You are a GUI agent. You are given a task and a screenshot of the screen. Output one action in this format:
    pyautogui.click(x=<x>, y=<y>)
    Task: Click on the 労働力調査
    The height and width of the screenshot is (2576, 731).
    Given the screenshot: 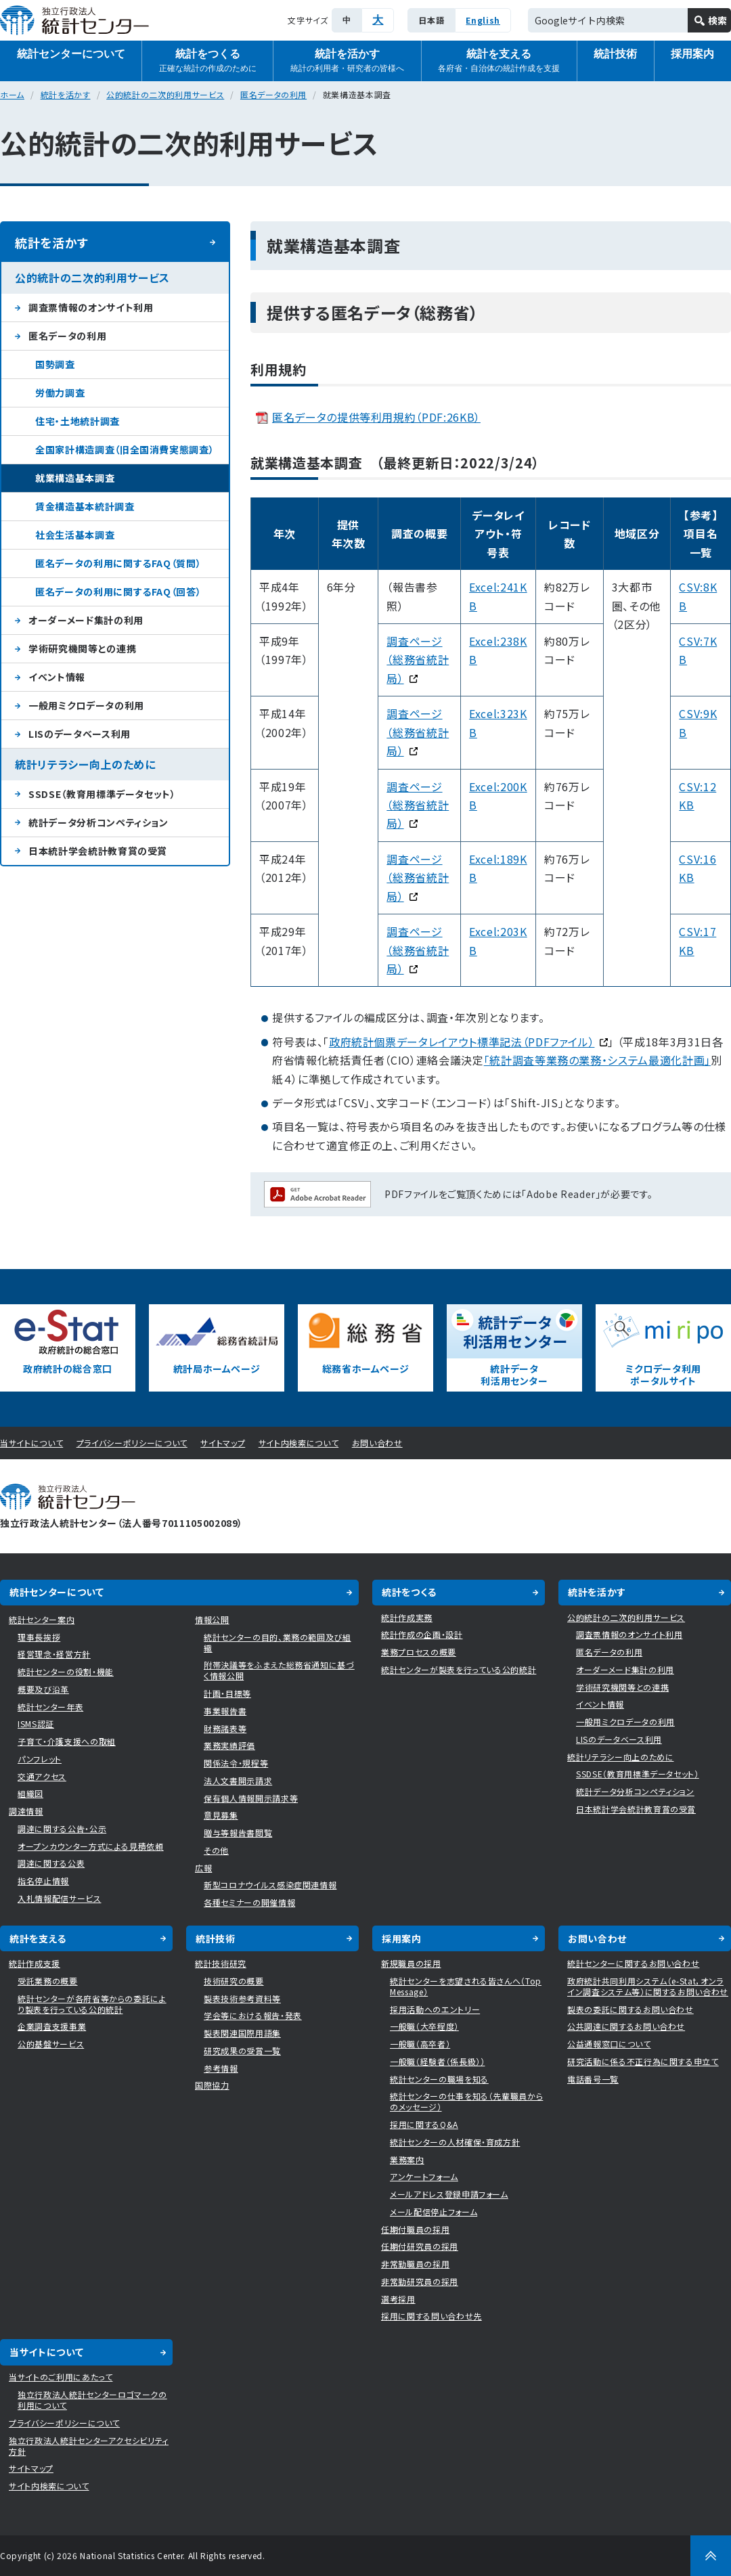 What is the action you would take?
    pyautogui.click(x=60, y=392)
    